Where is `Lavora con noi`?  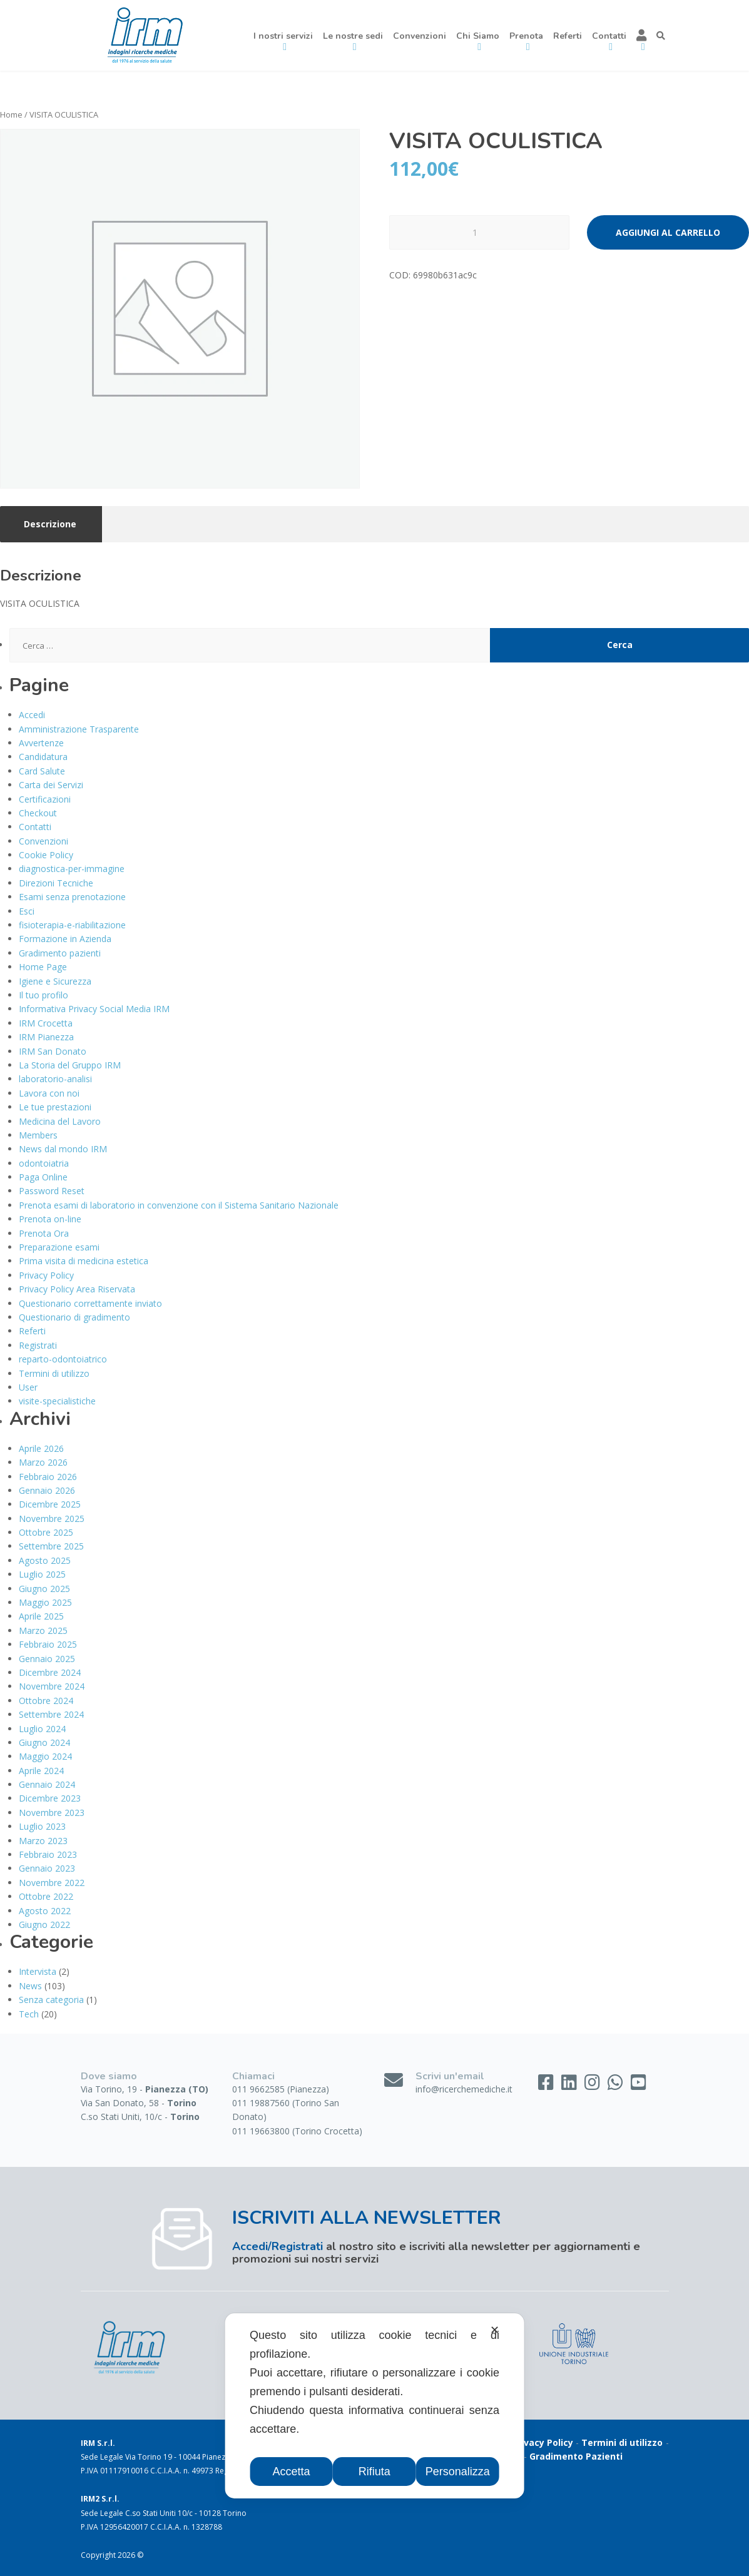
Lavora con noi is located at coordinates (49, 1093).